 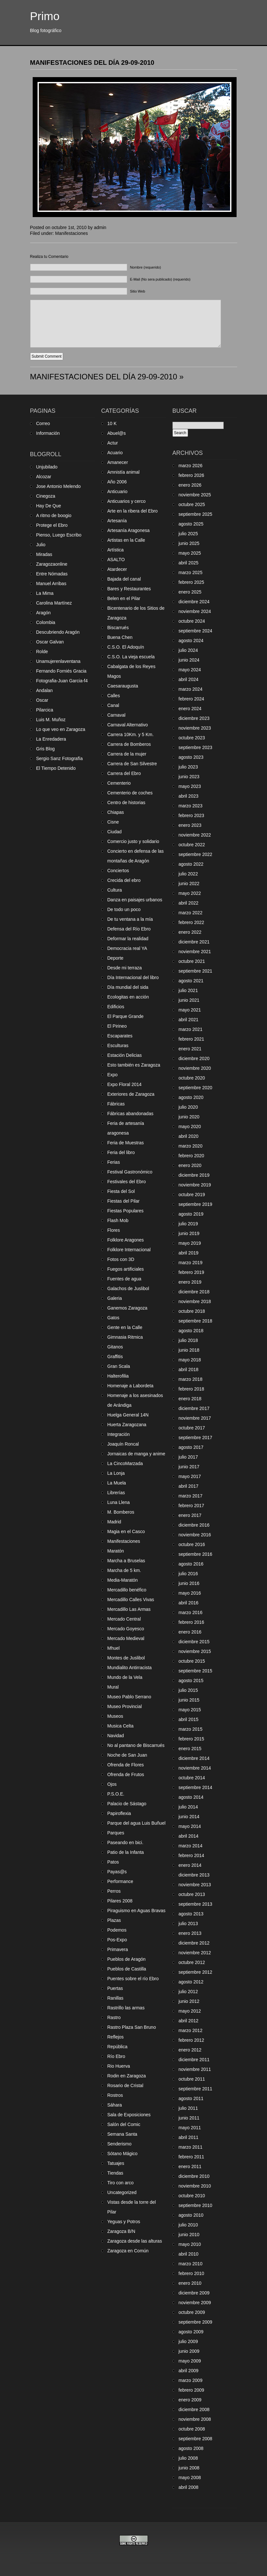 I want to click on Puentes sobre el río Ebro, so click(x=133, y=1978).